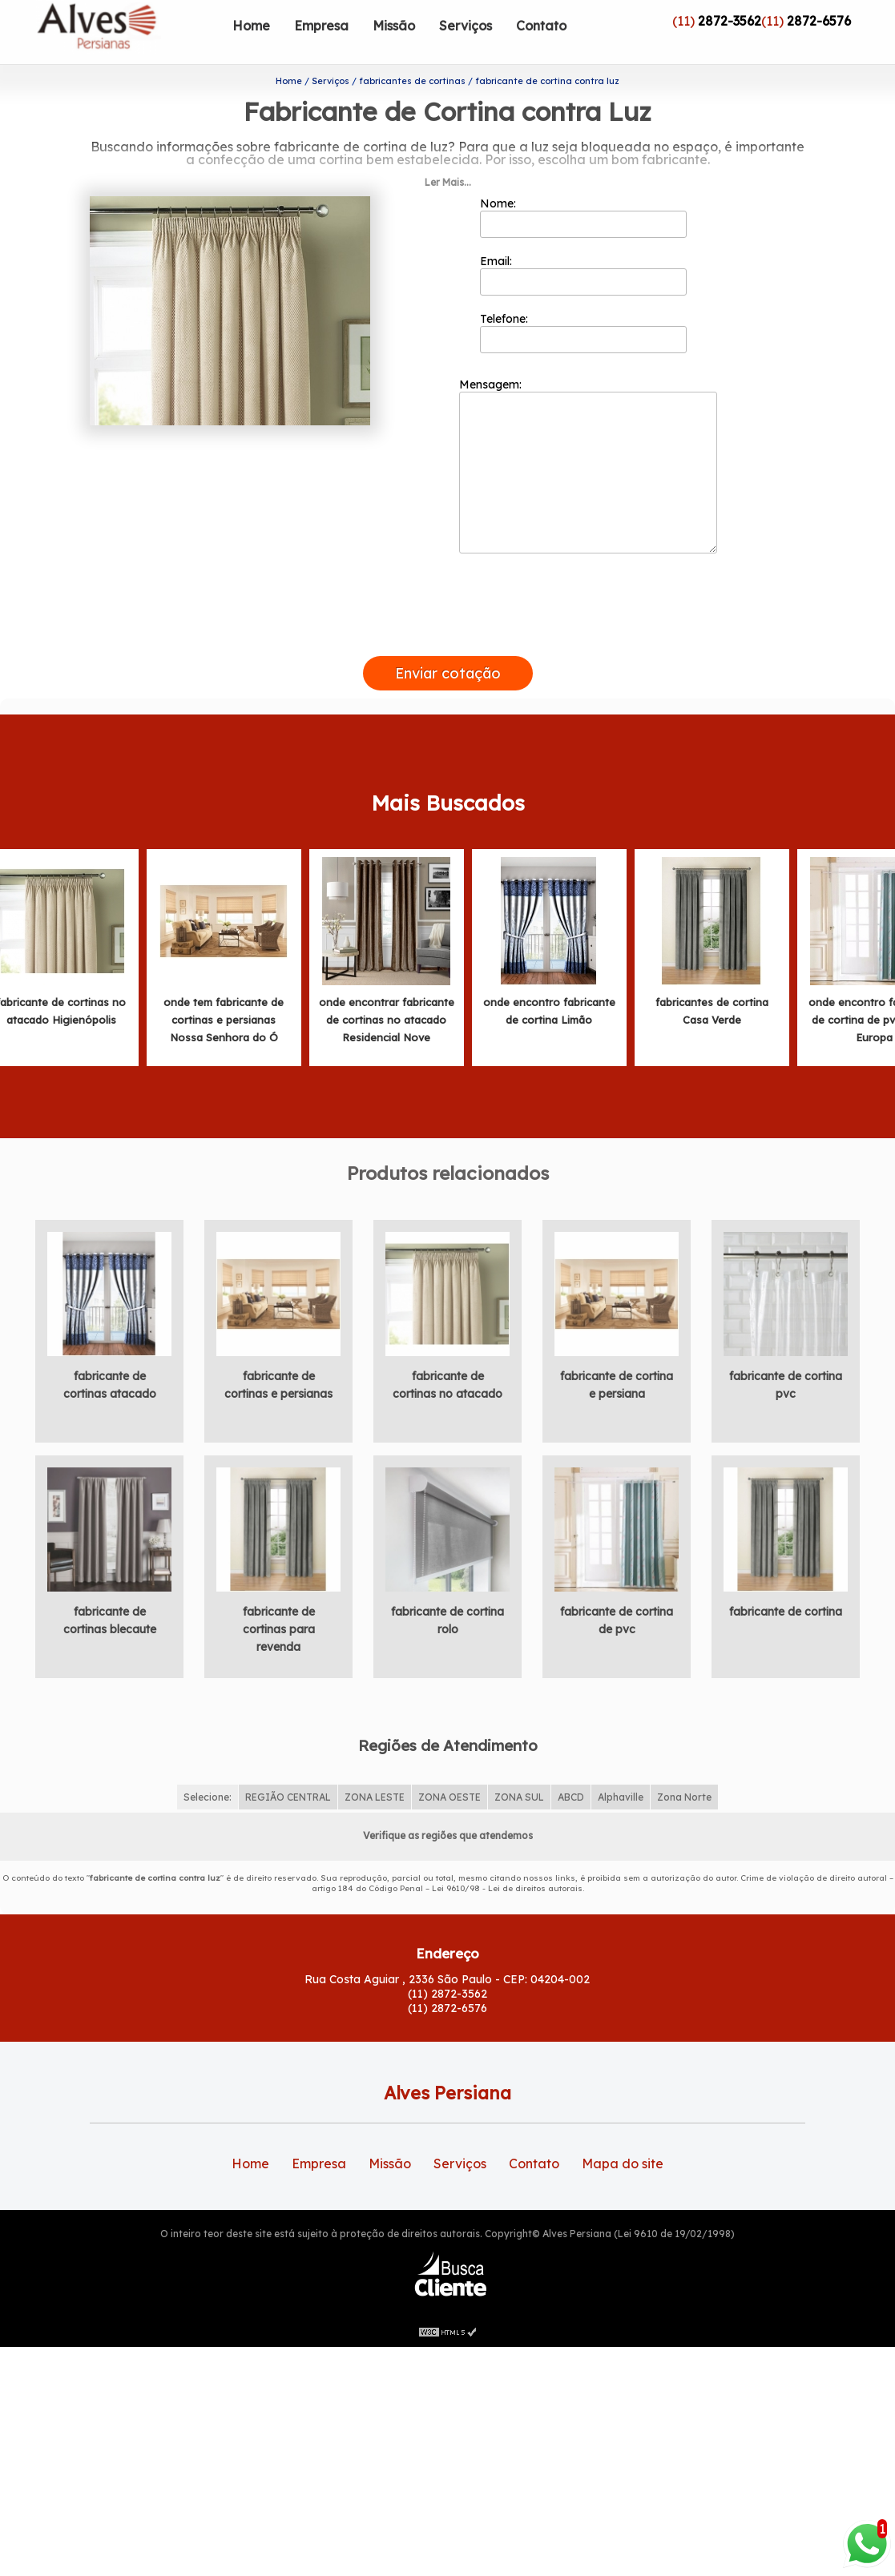 This screenshot has height=2576, width=895. I want to click on Zona Norte, so click(684, 1794).